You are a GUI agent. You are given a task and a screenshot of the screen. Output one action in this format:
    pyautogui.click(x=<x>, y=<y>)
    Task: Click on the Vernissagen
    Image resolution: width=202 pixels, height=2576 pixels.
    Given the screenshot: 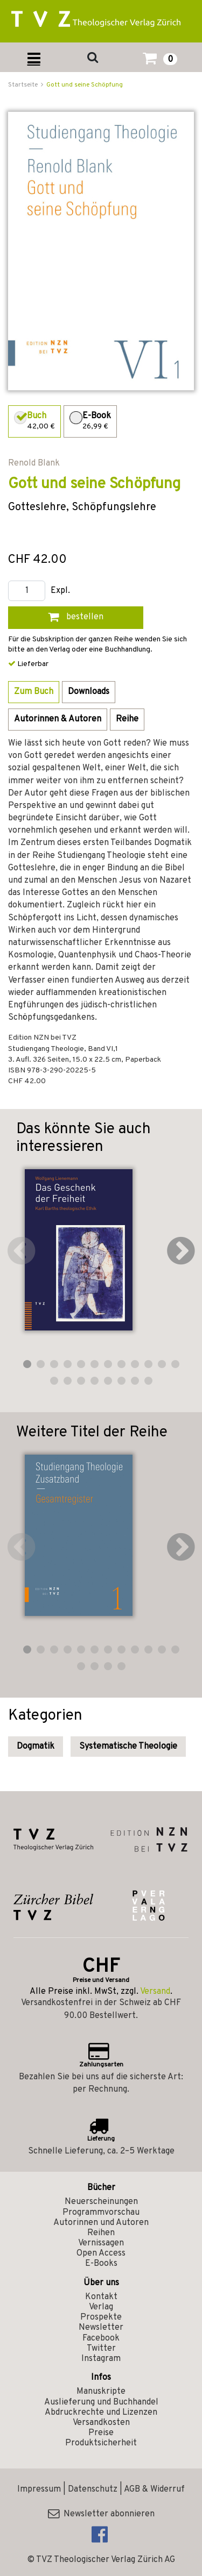 What is the action you would take?
    pyautogui.click(x=101, y=2243)
    